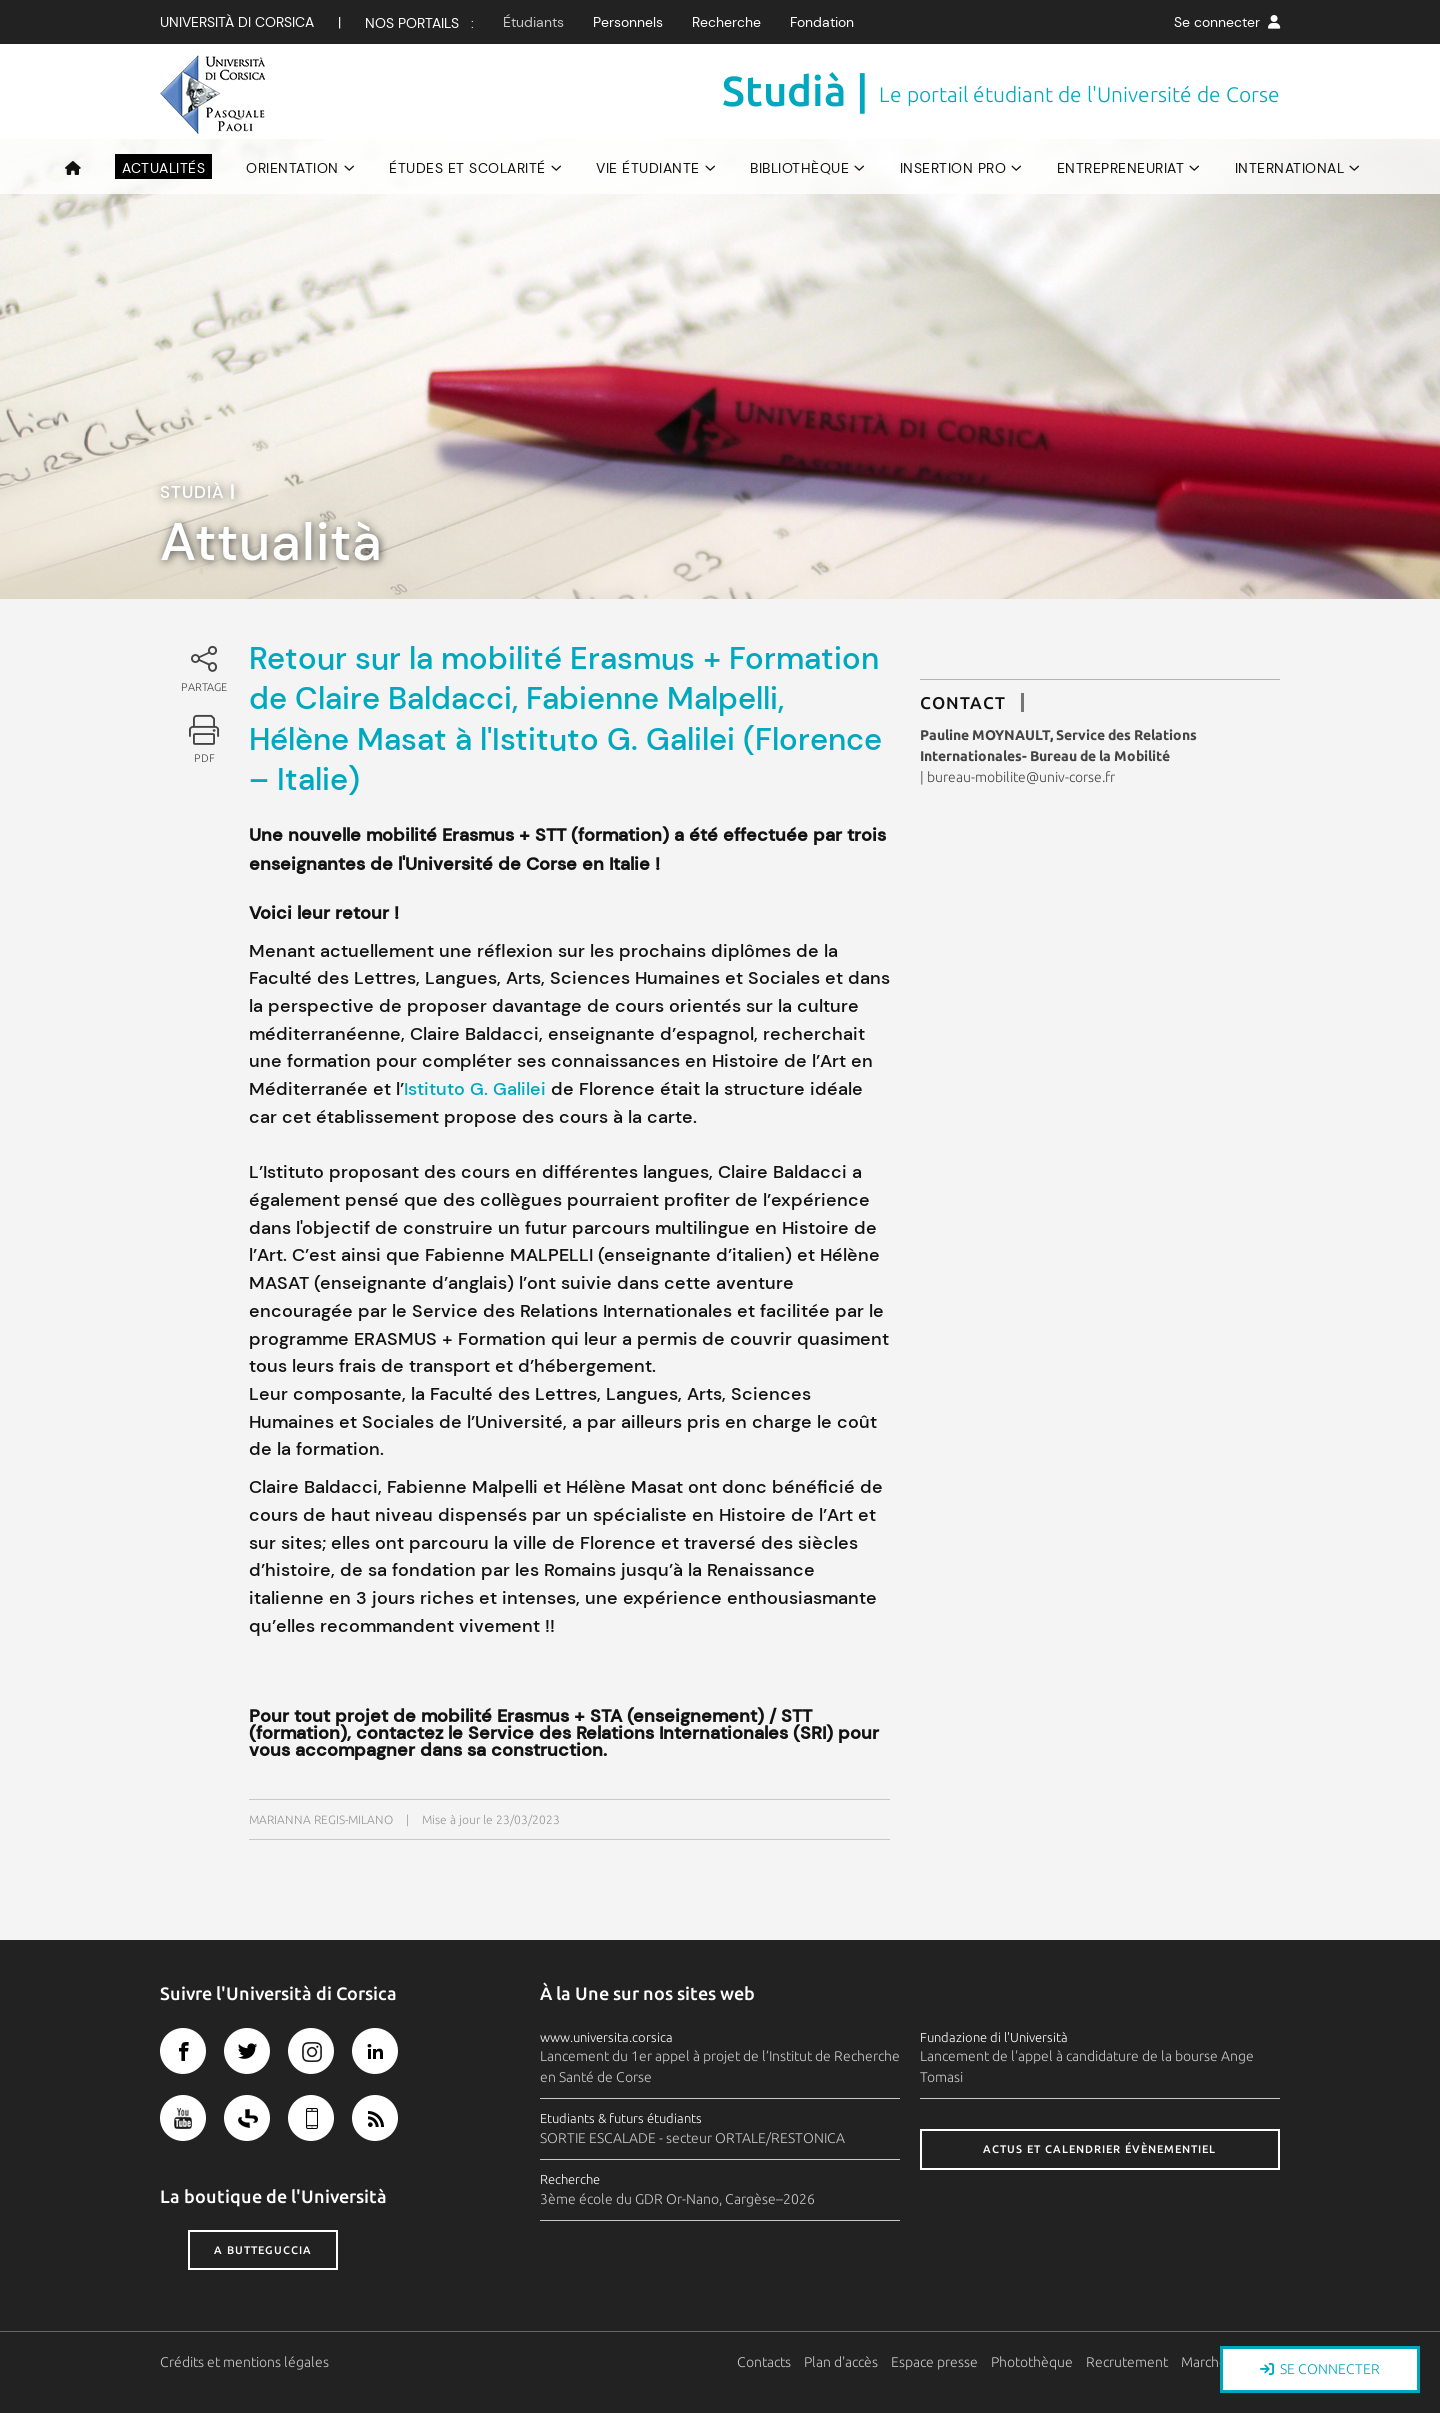  What do you see at coordinates (1290, 168) in the screenshot?
I see `International` at bounding box center [1290, 168].